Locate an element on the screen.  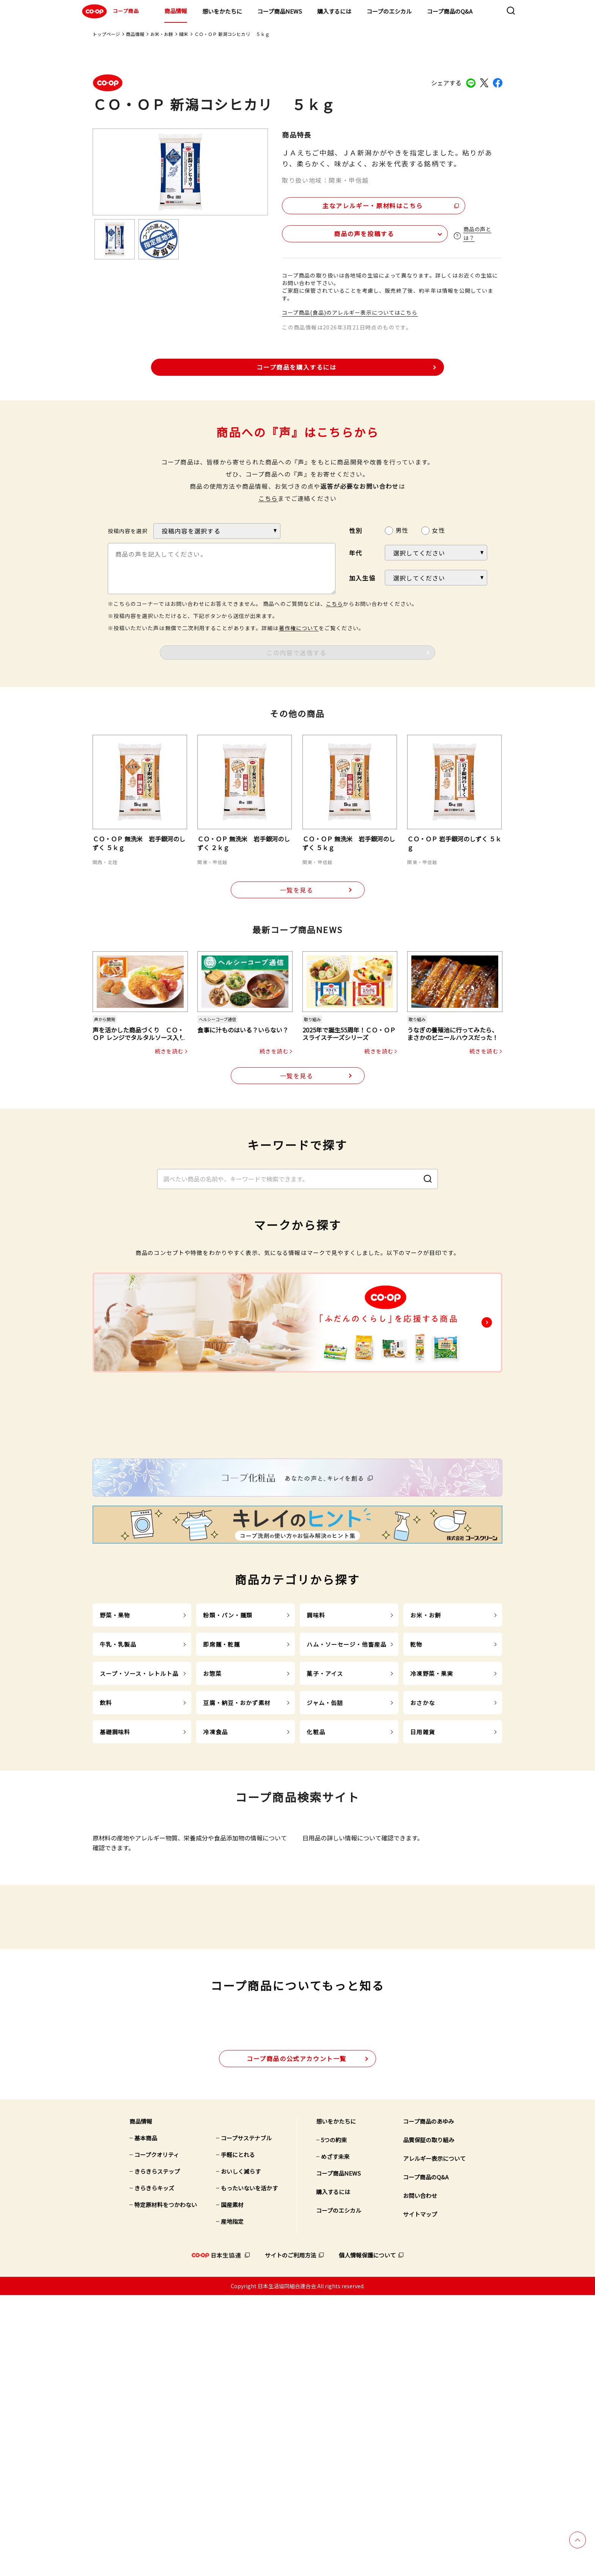
主なアレルギー・原材料はこちら is located at coordinates (348, 203).